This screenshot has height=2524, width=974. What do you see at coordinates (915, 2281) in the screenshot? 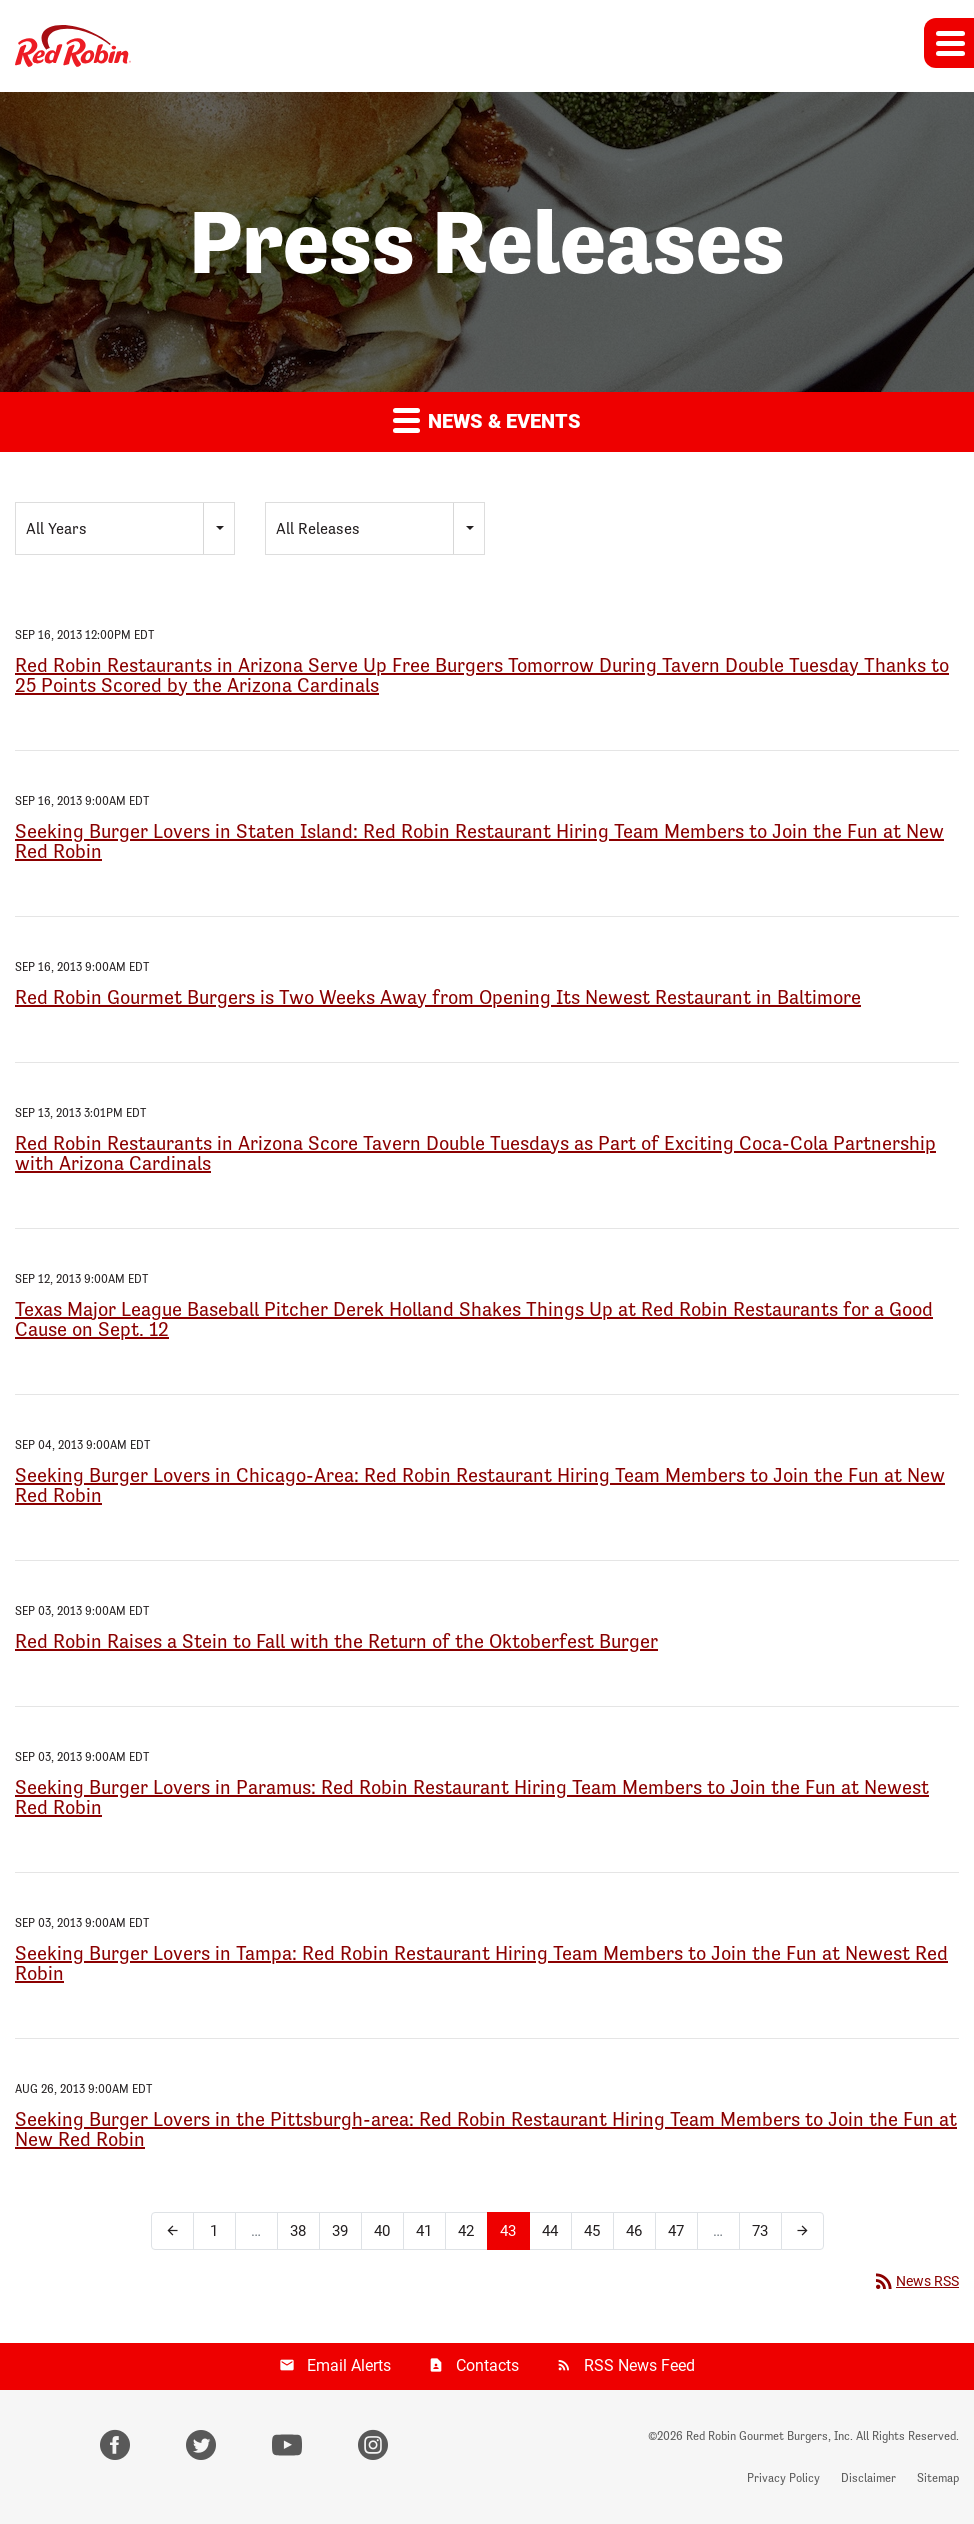
I see `News RSS` at bounding box center [915, 2281].